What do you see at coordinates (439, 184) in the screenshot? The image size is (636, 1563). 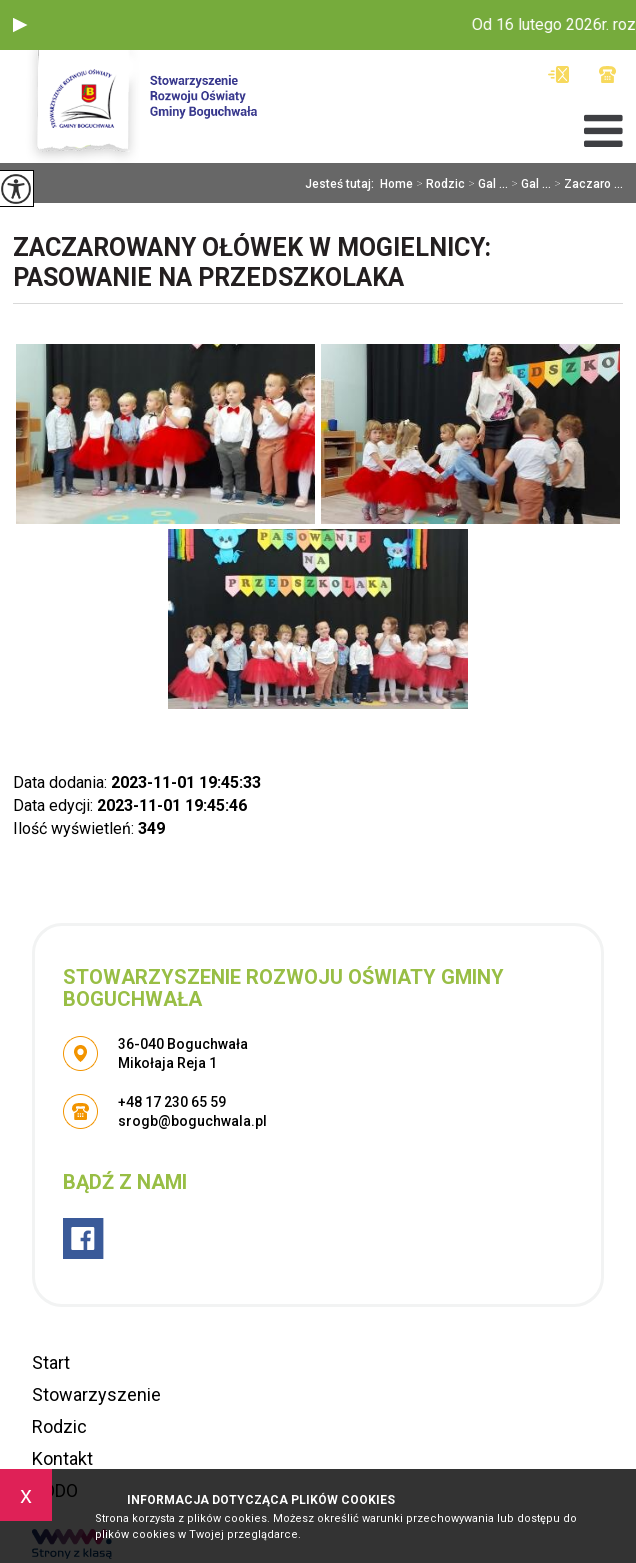 I see `Rodzic` at bounding box center [439, 184].